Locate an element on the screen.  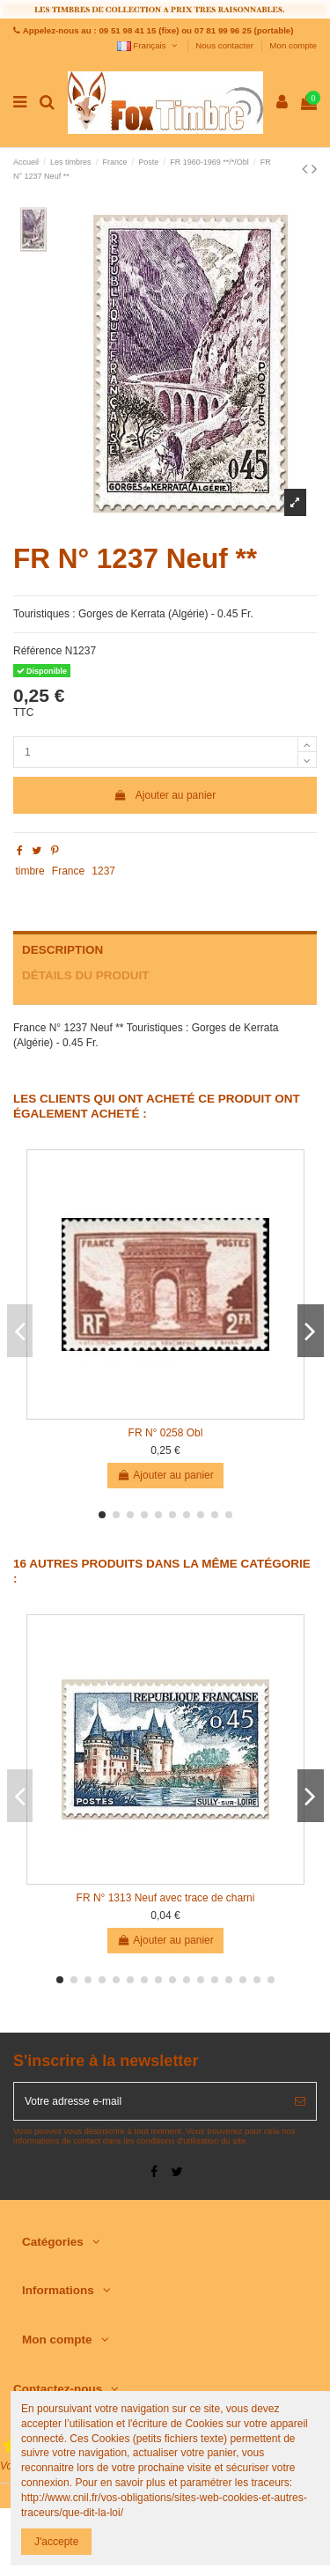
[Votre adresse e-mail] is located at coordinates (149, 2101).